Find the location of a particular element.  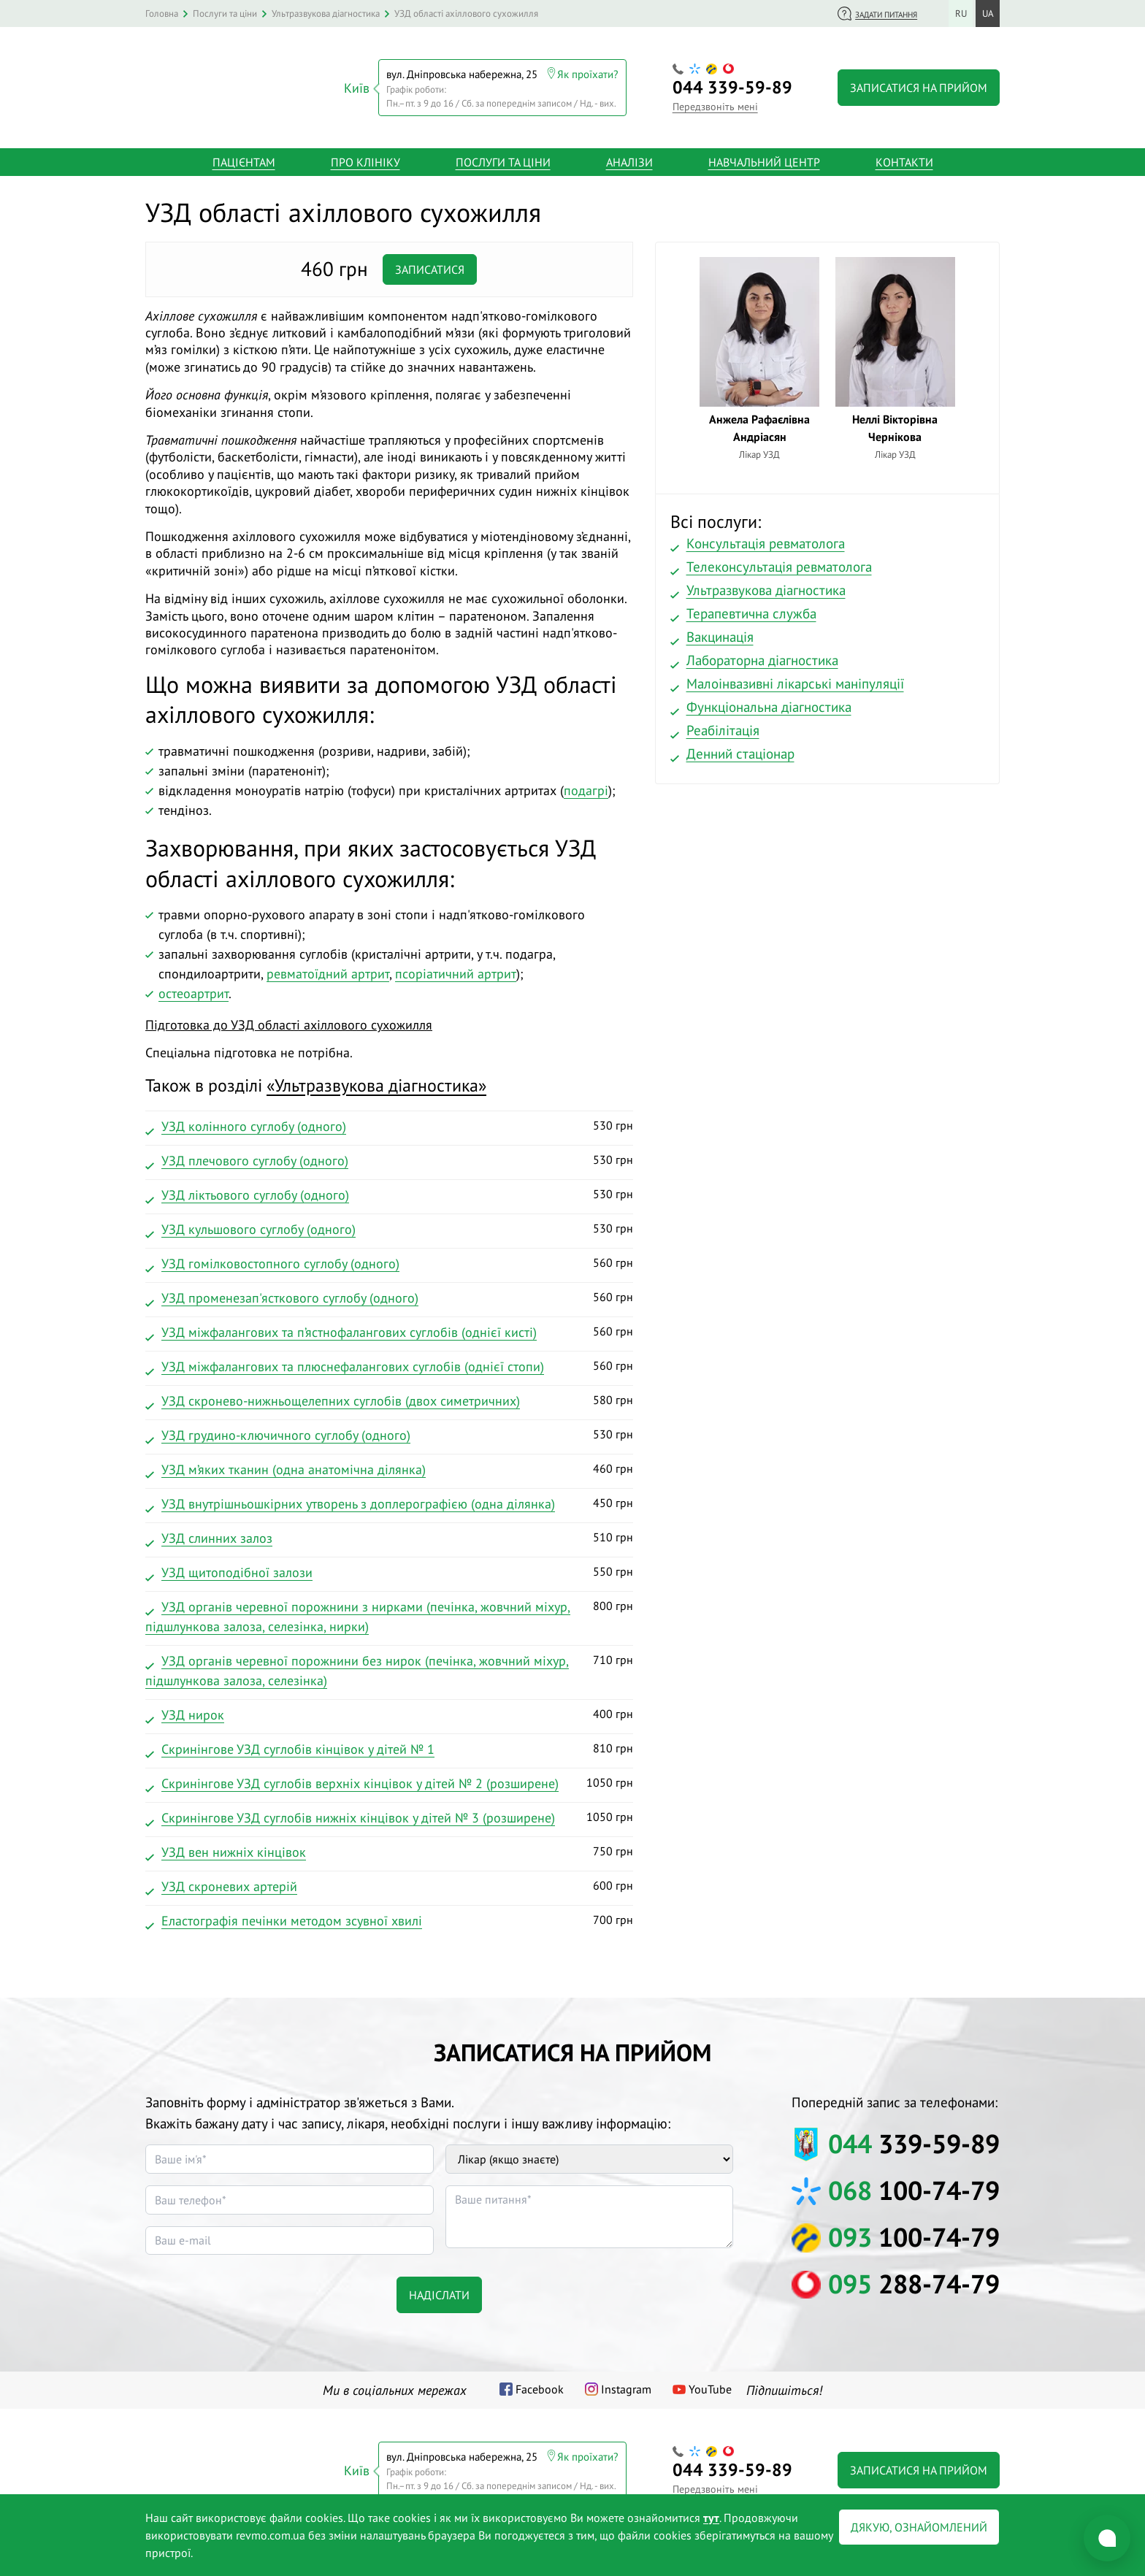

710 грн is located at coordinates (389, 1668).